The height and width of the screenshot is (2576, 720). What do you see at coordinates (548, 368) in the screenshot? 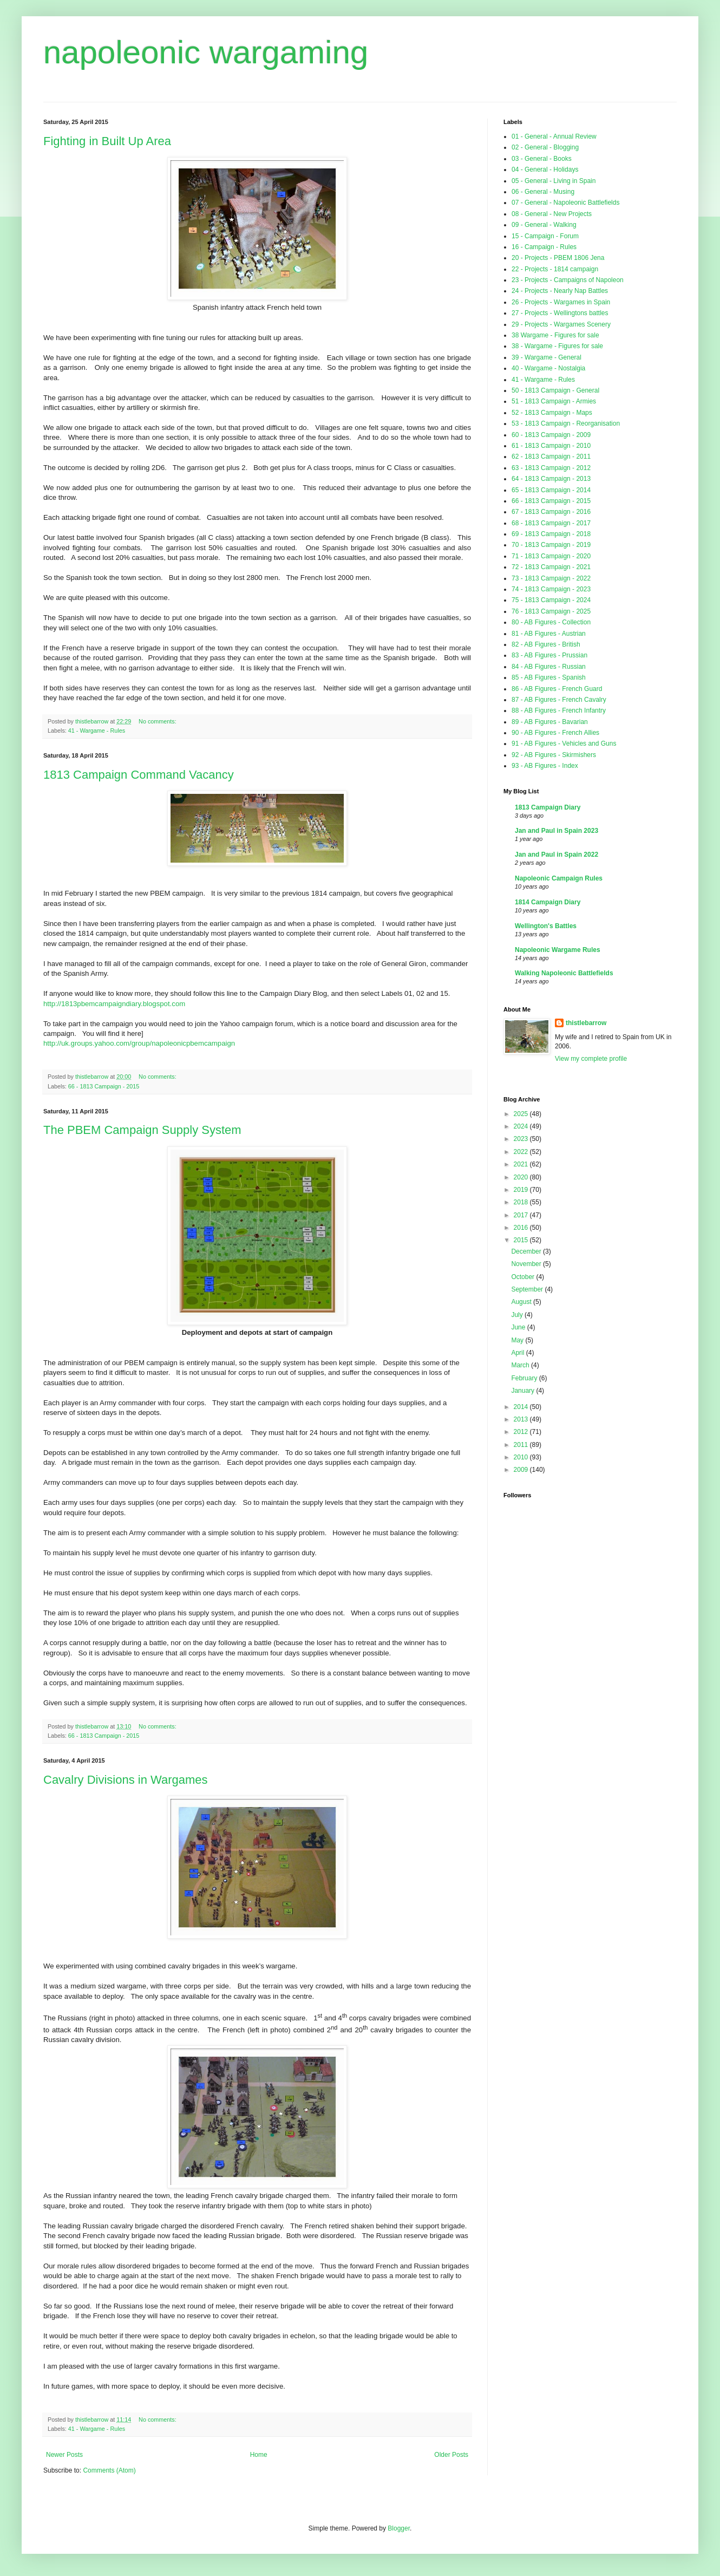
I see `40 - Wargame - Nostalgia` at bounding box center [548, 368].